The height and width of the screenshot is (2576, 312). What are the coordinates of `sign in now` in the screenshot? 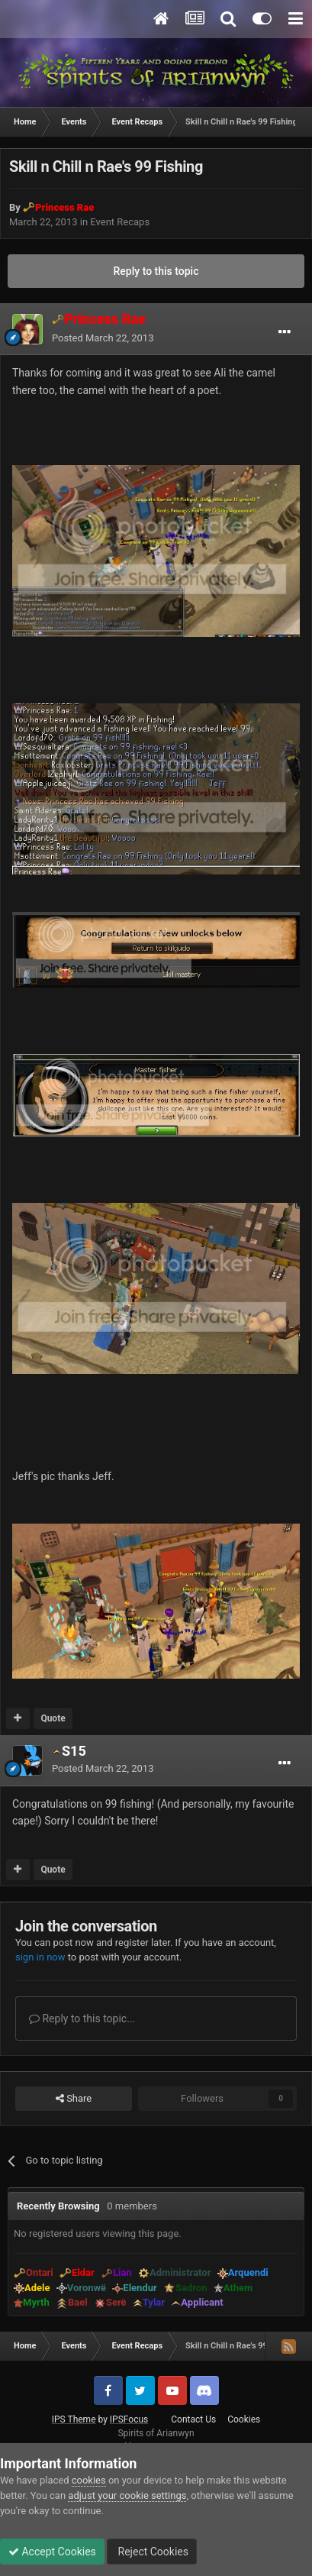 It's located at (40, 1957).